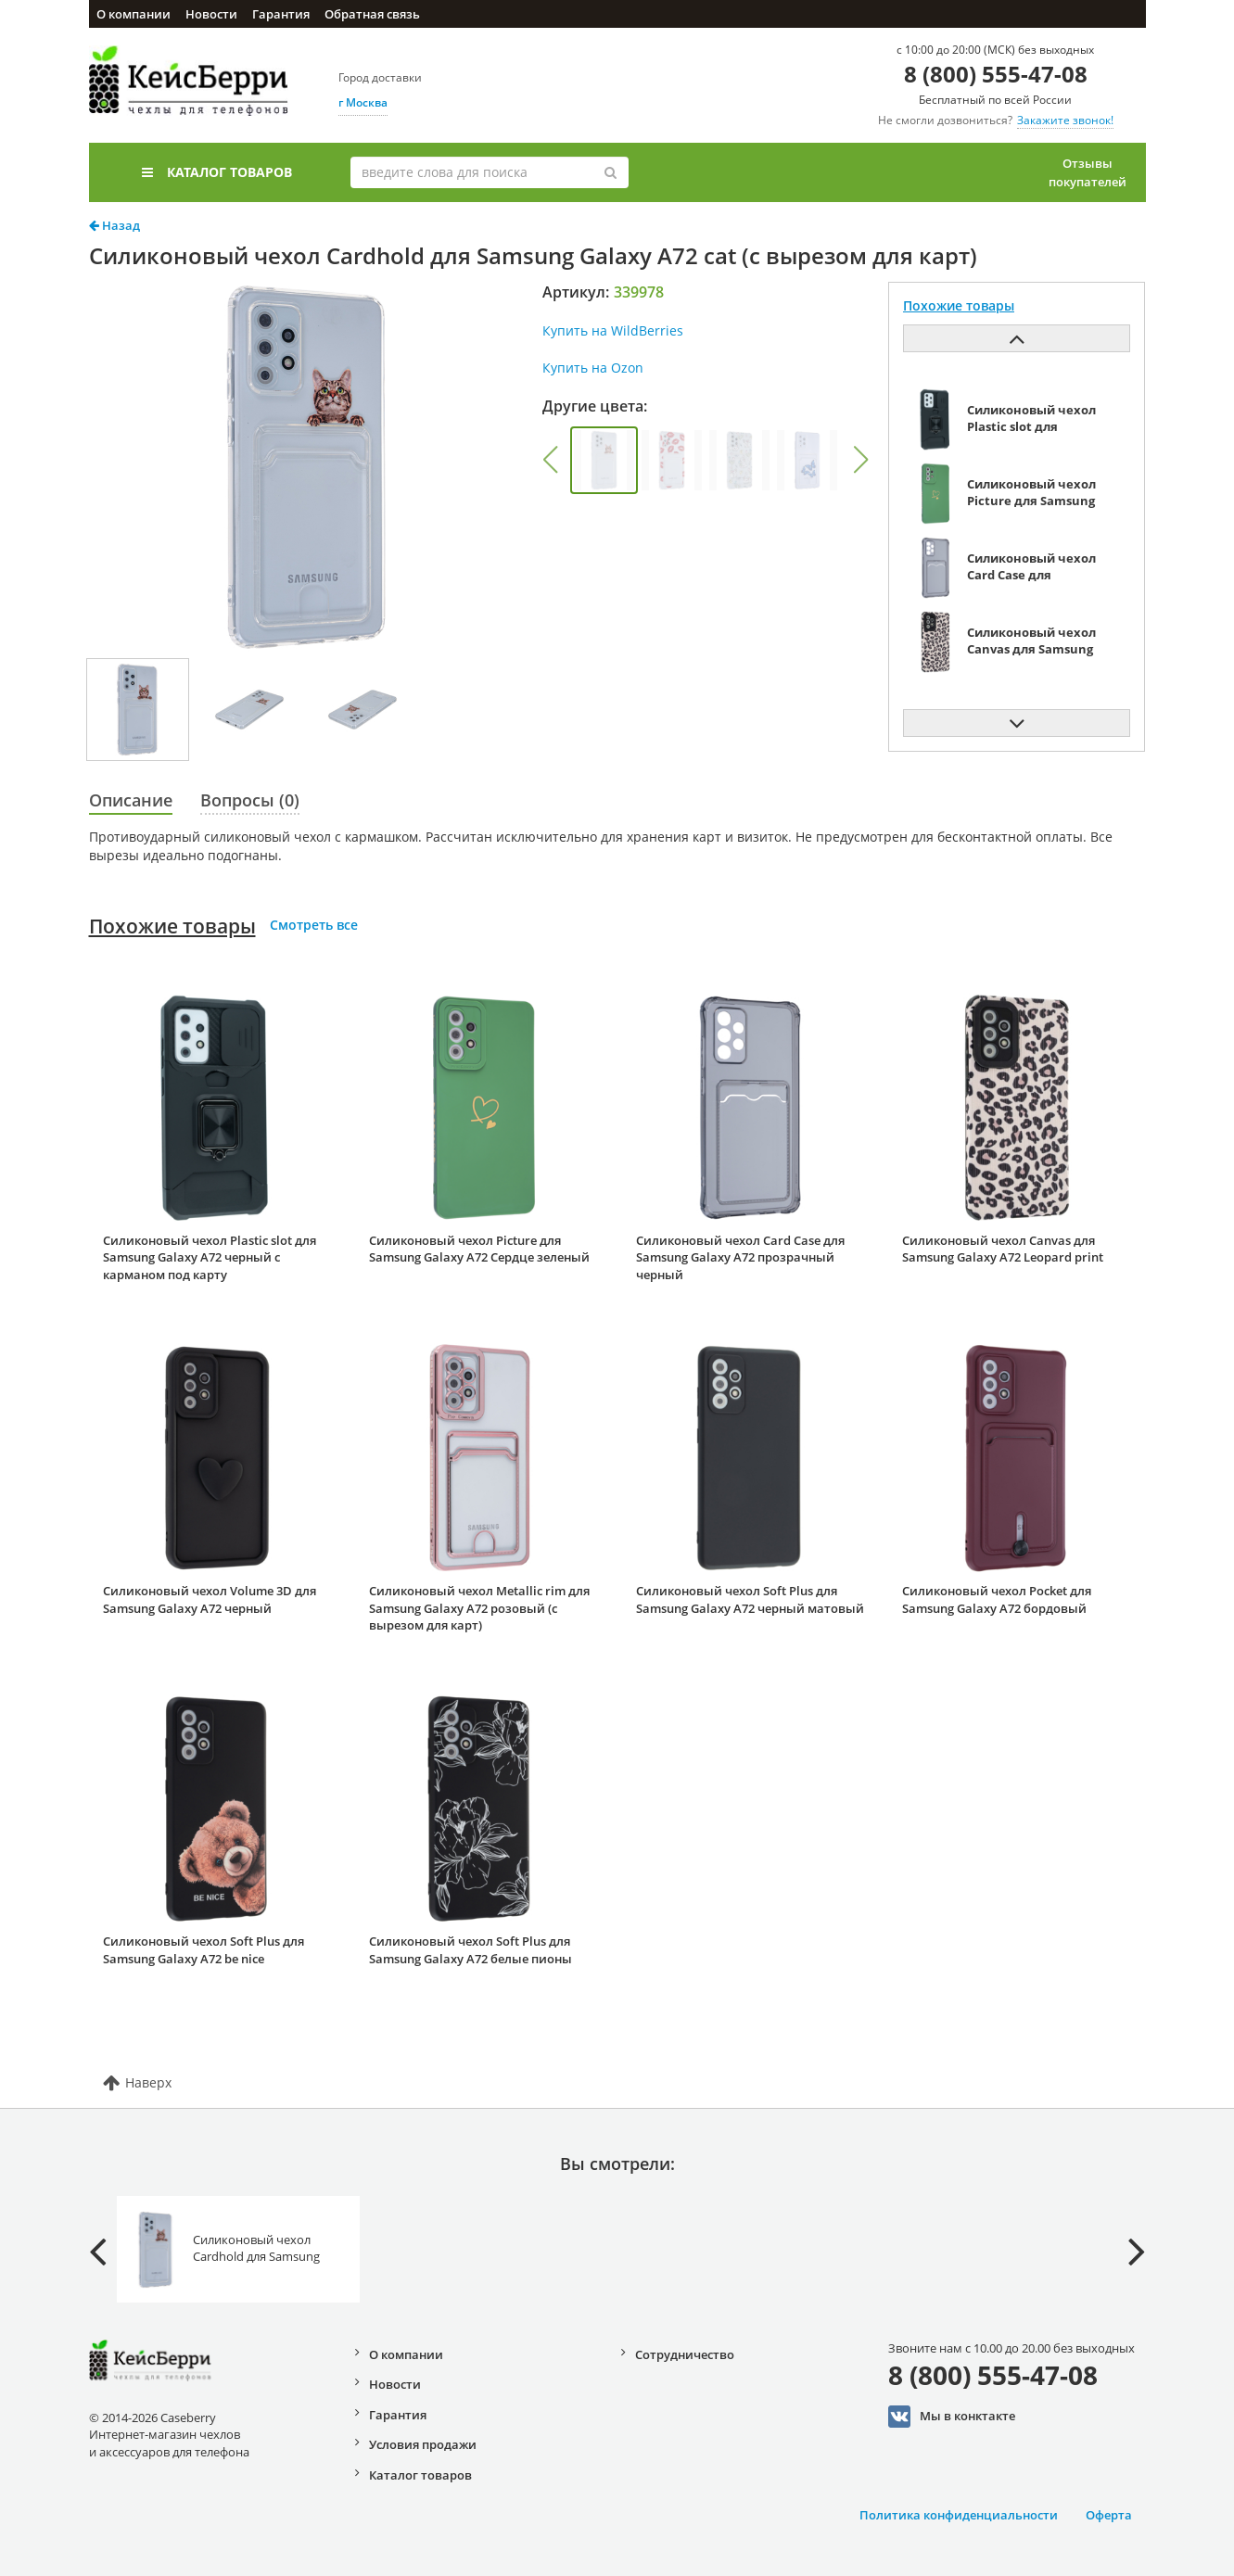 Image resolution: width=1234 pixels, height=2576 pixels. I want to click on Силиконовый чехол Plastic slot для Samsung Galaxy A72 черный с карманом под карту, so click(209, 1257).